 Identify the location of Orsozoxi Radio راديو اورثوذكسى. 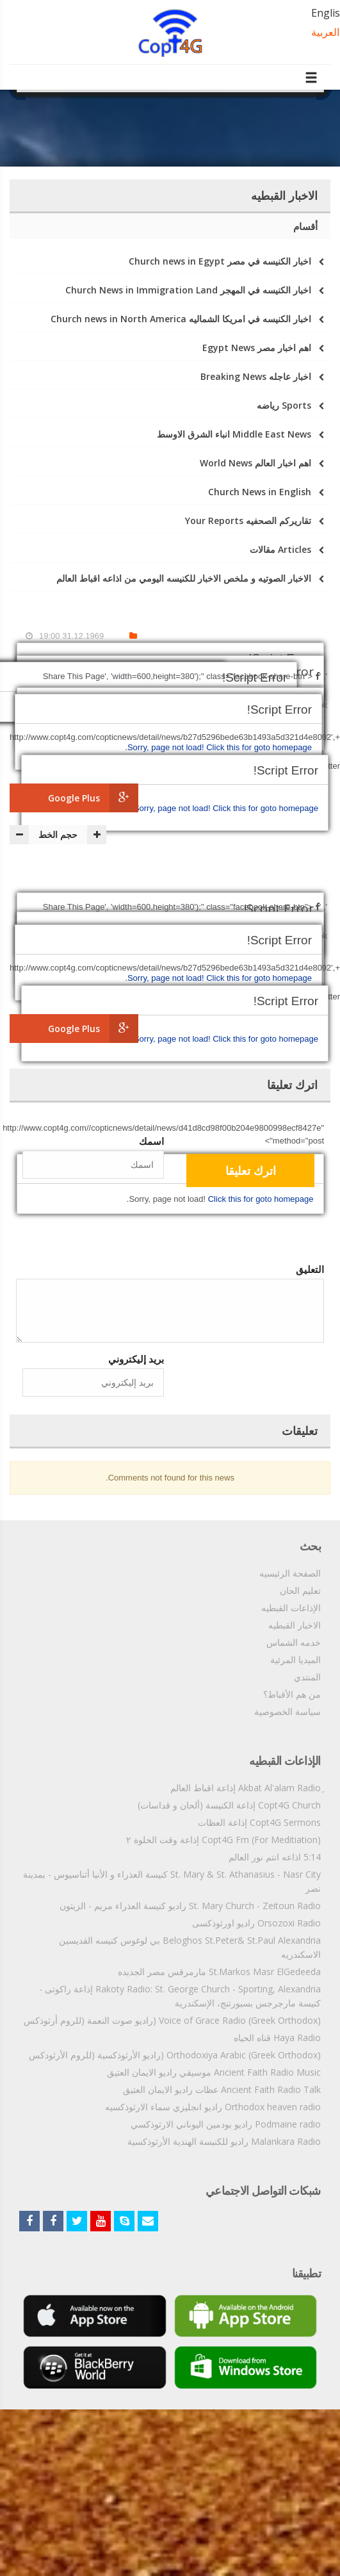
(256, 1923).